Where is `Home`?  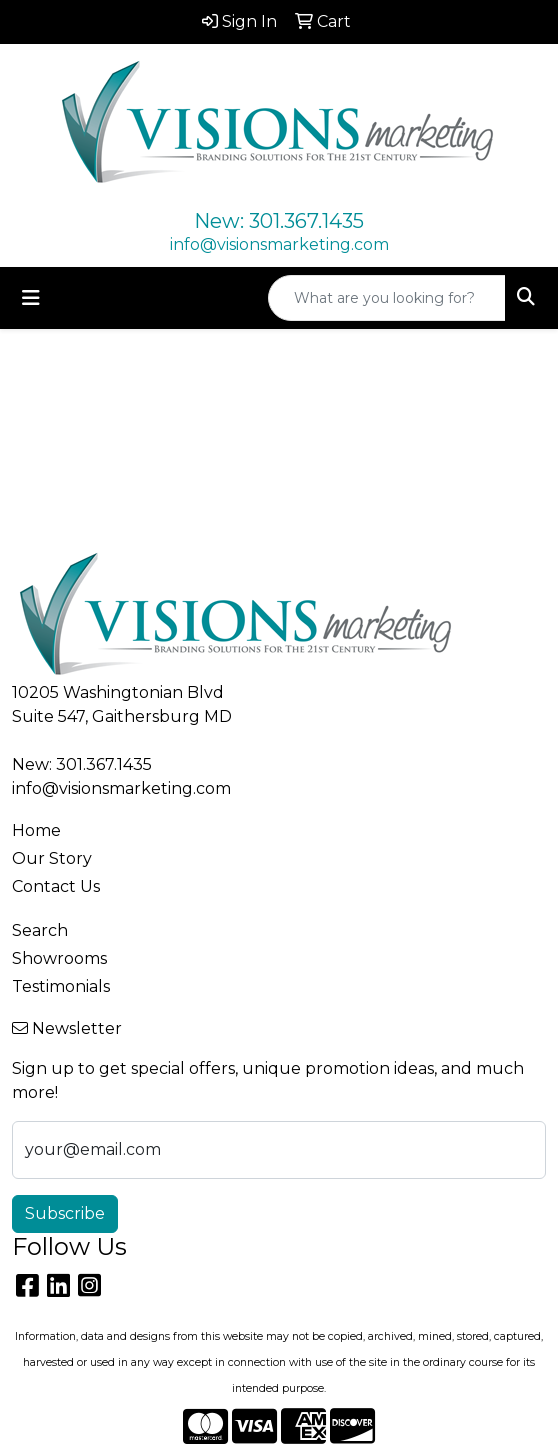 Home is located at coordinates (36, 830).